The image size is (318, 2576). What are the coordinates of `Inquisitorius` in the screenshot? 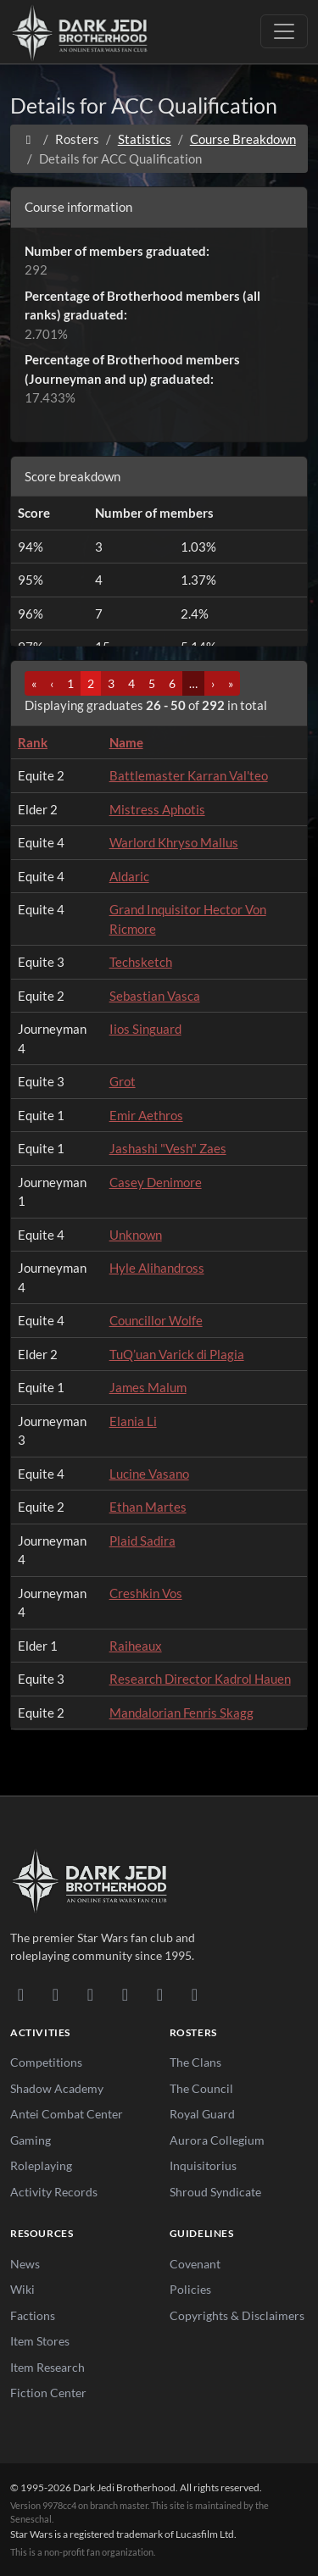 It's located at (203, 2165).